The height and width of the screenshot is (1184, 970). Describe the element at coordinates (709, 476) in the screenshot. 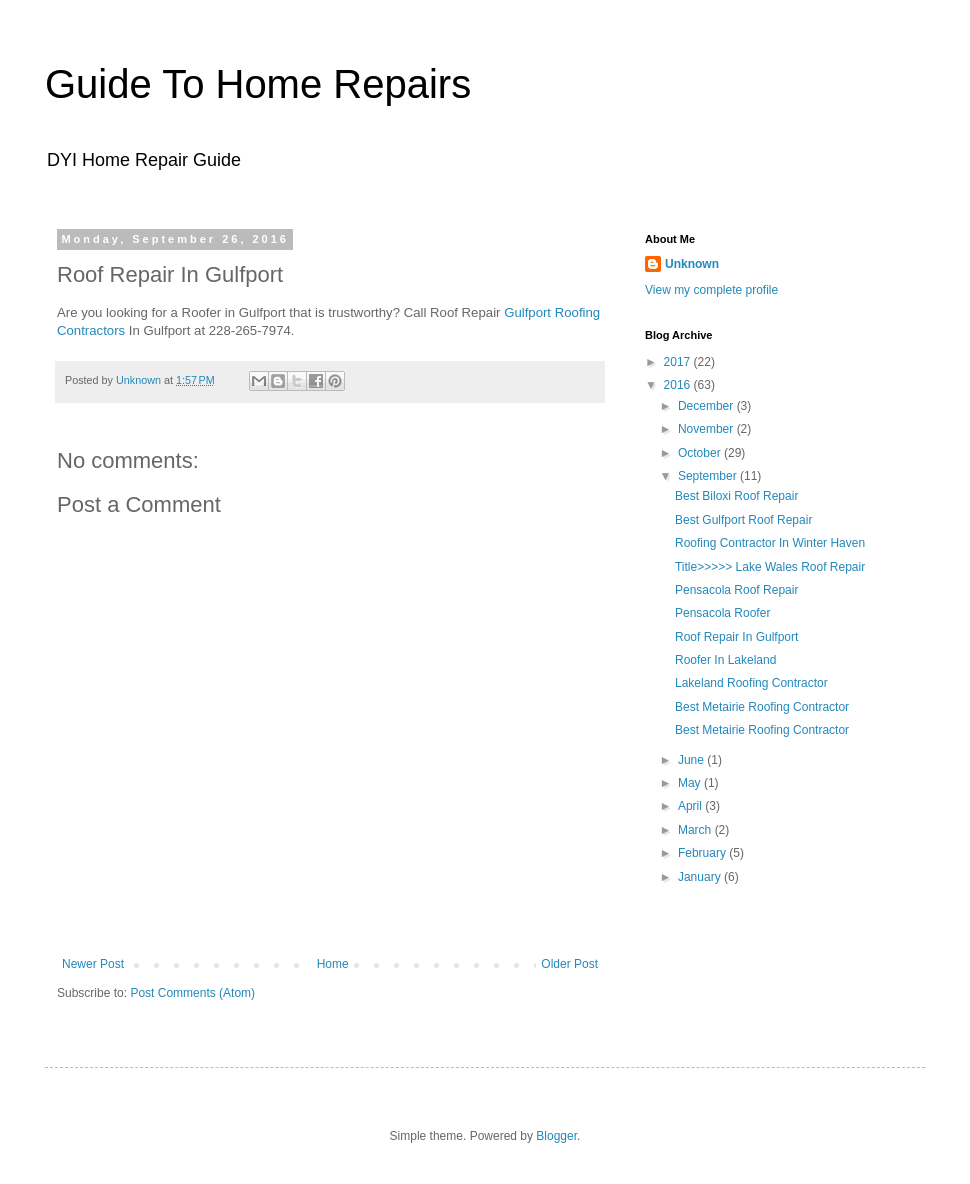

I see `September` at that location.